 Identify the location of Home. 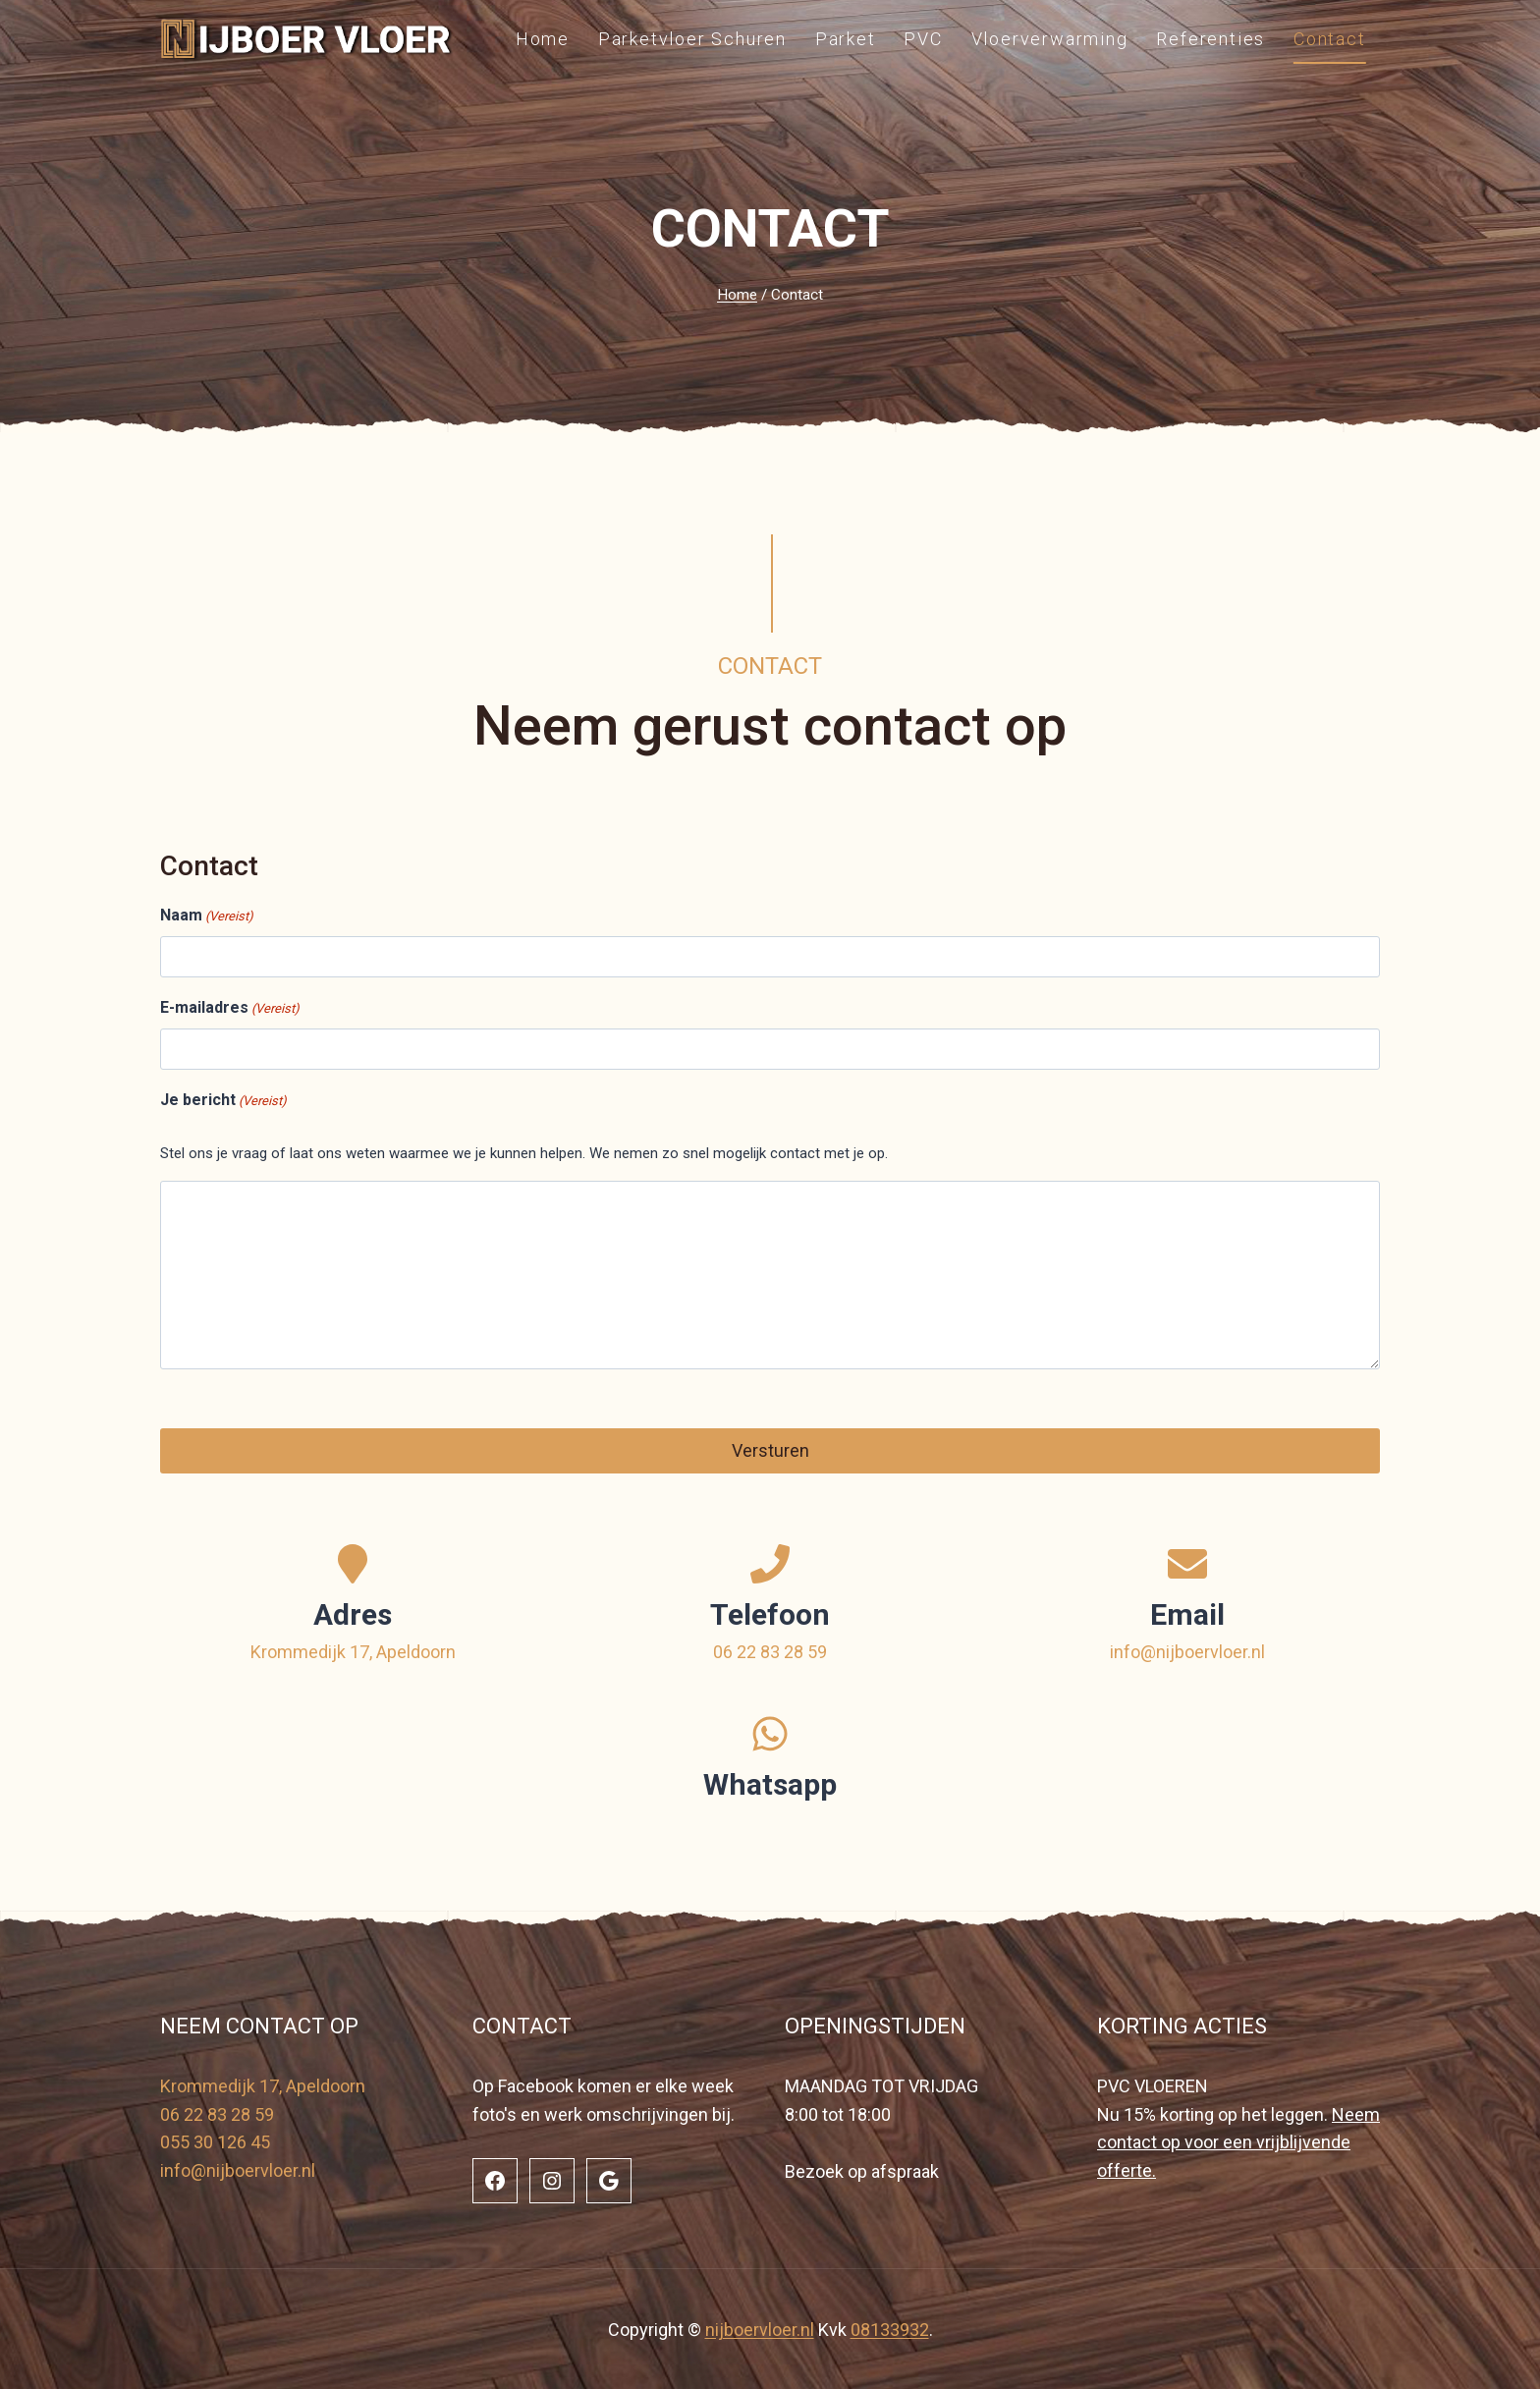
(543, 38).